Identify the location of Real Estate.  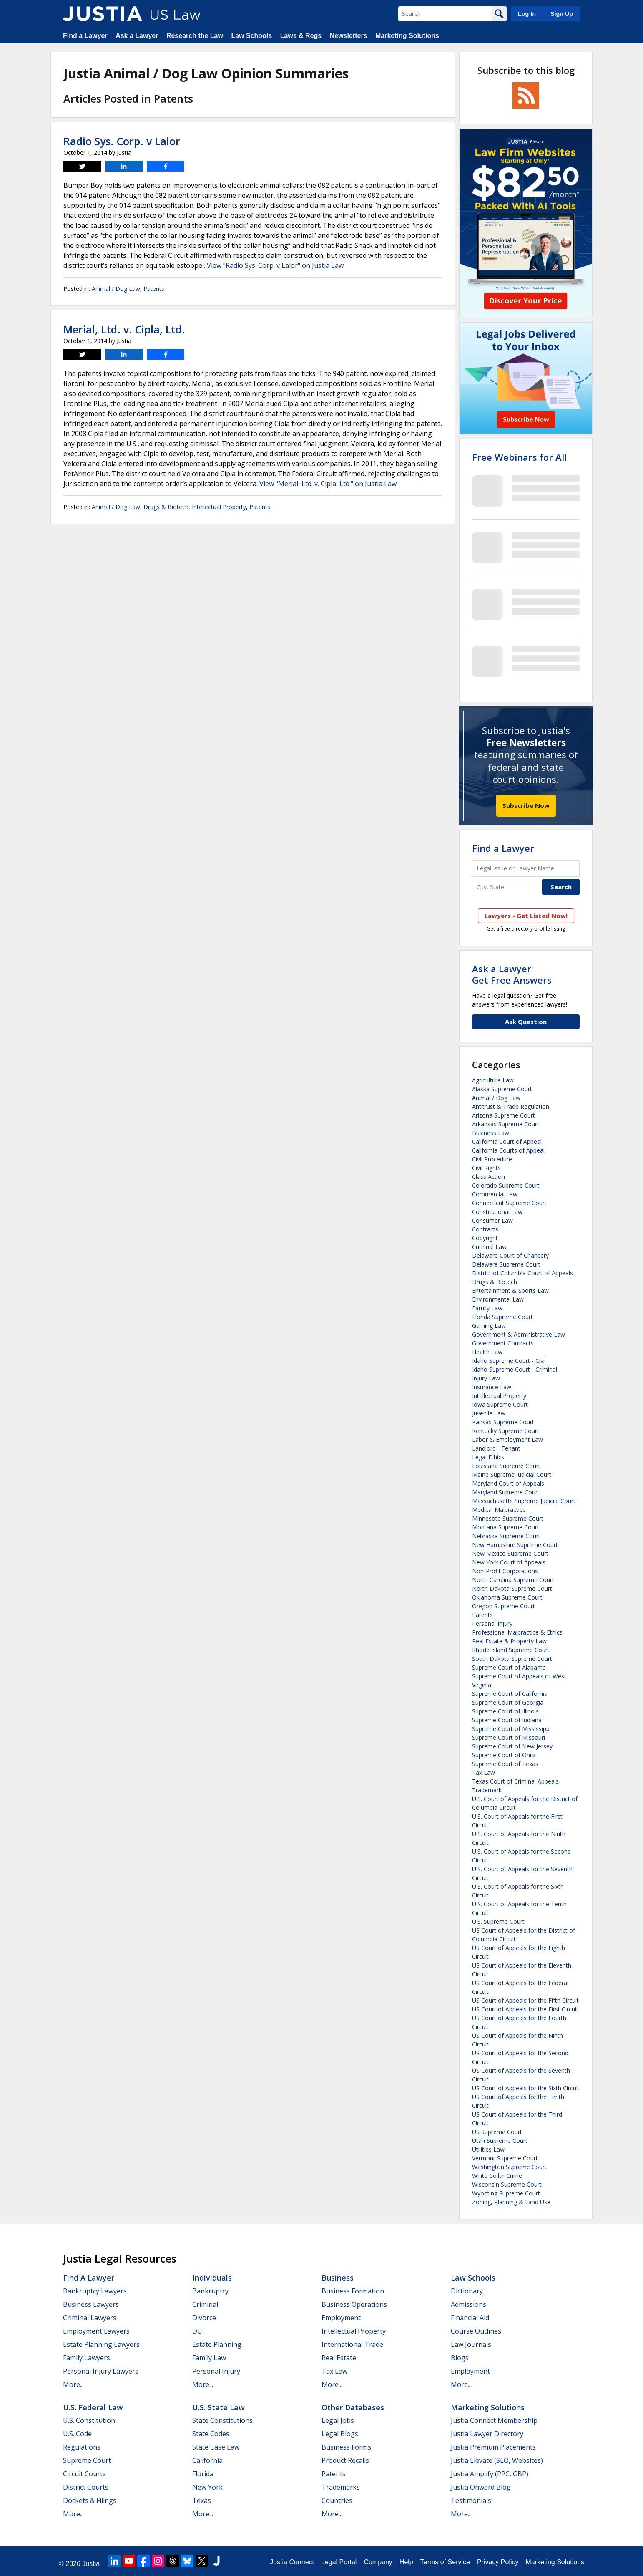
(339, 2357).